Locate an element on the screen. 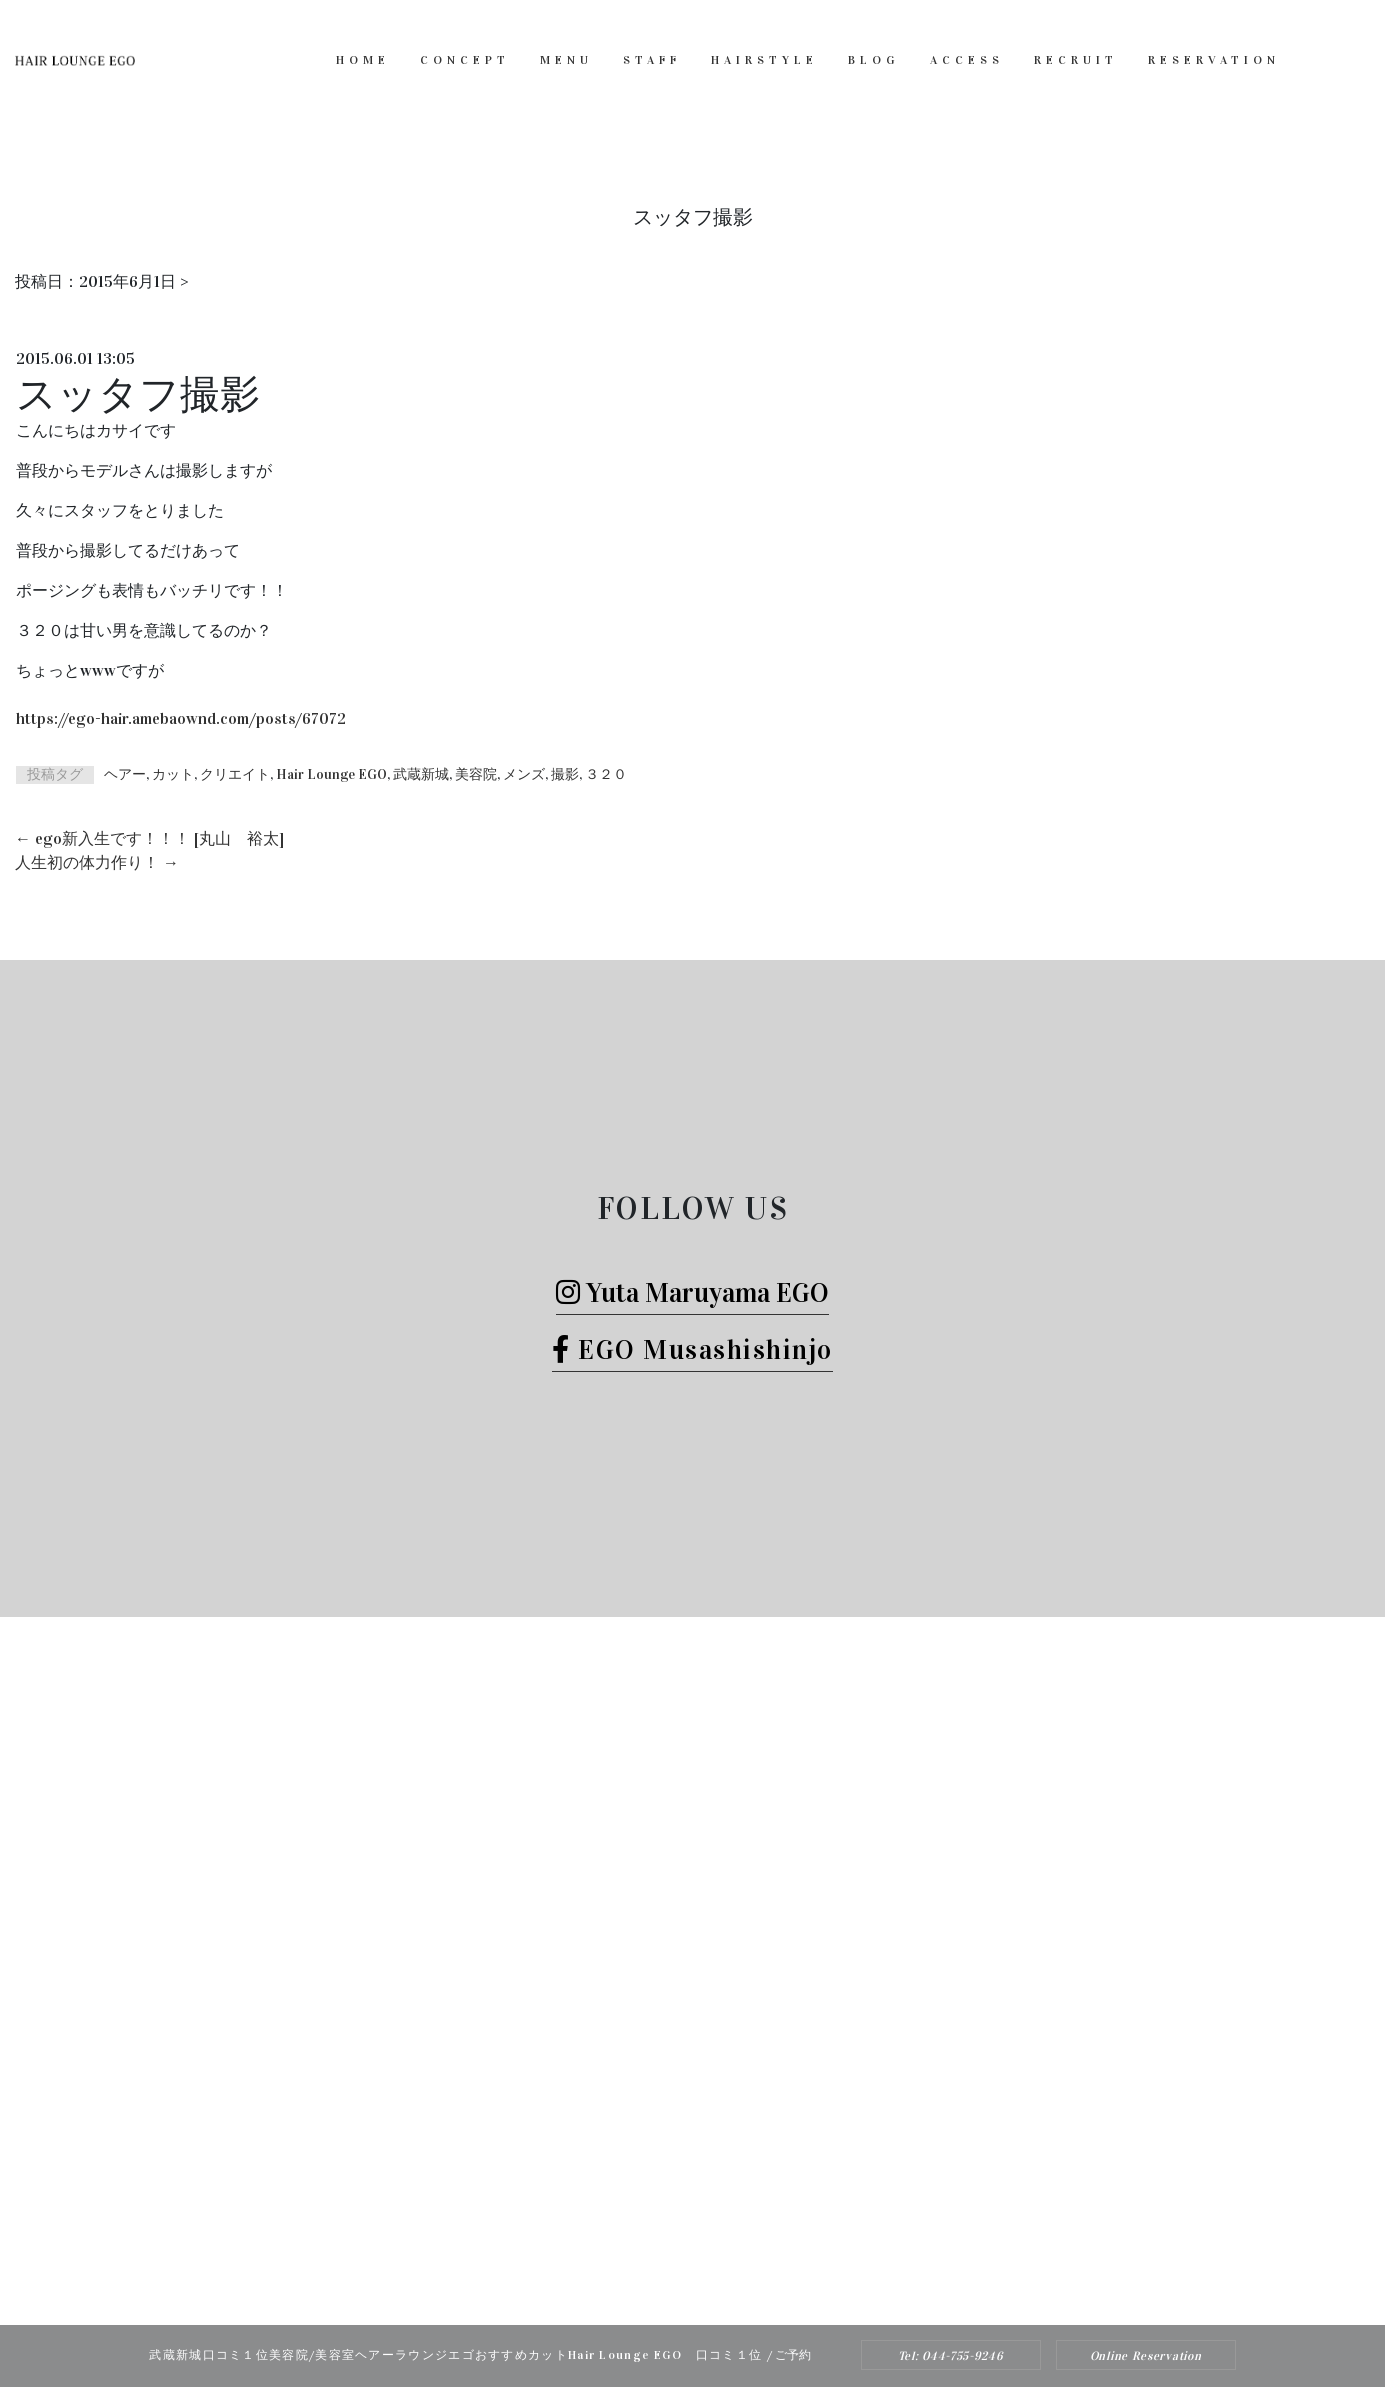 The width and height of the screenshot is (1385, 2387). ACCESS is located at coordinates (967, 60).